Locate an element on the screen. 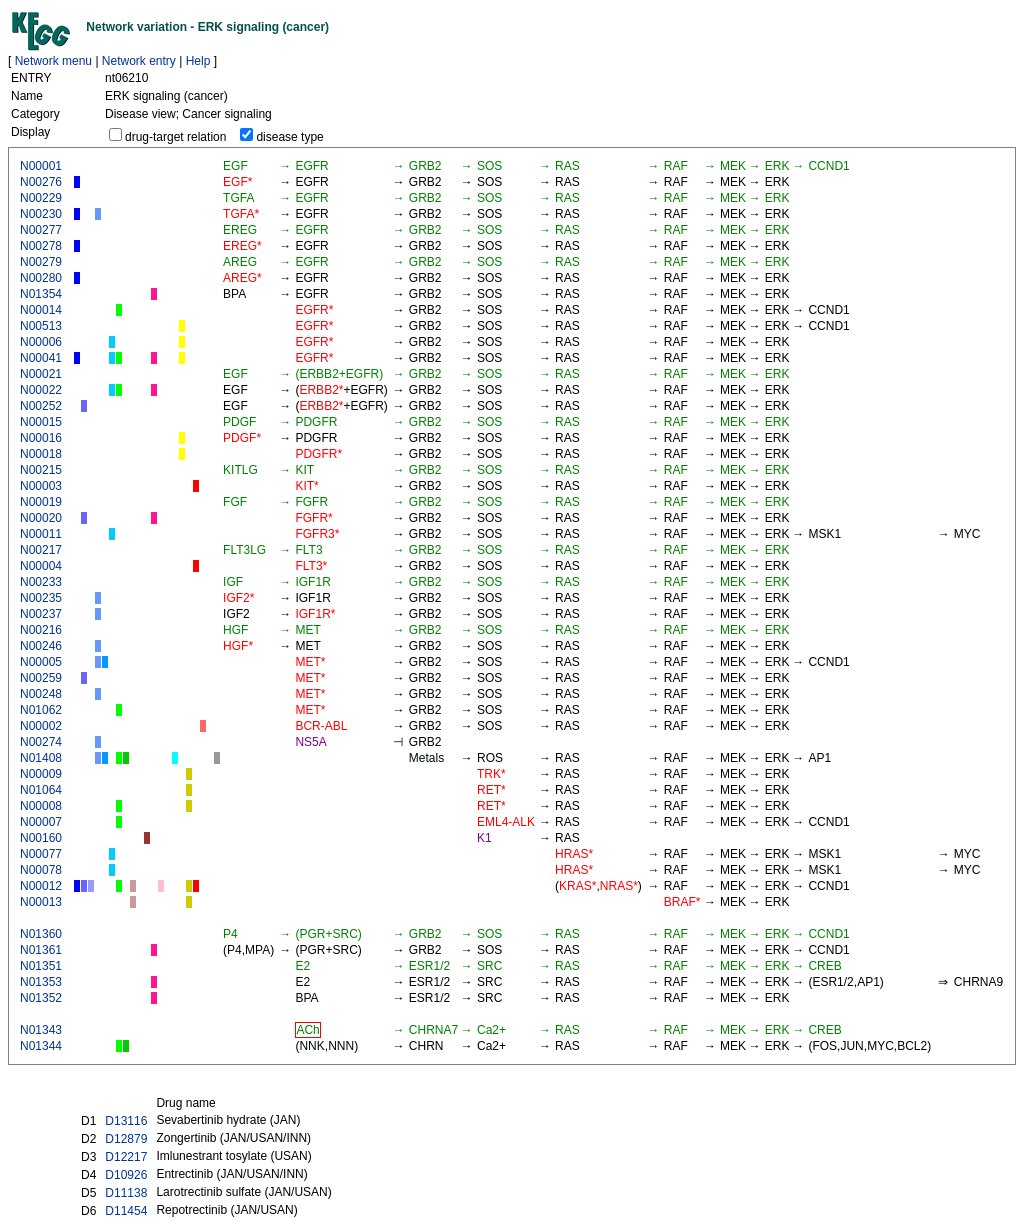  N00021 is located at coordinates (41, 374).